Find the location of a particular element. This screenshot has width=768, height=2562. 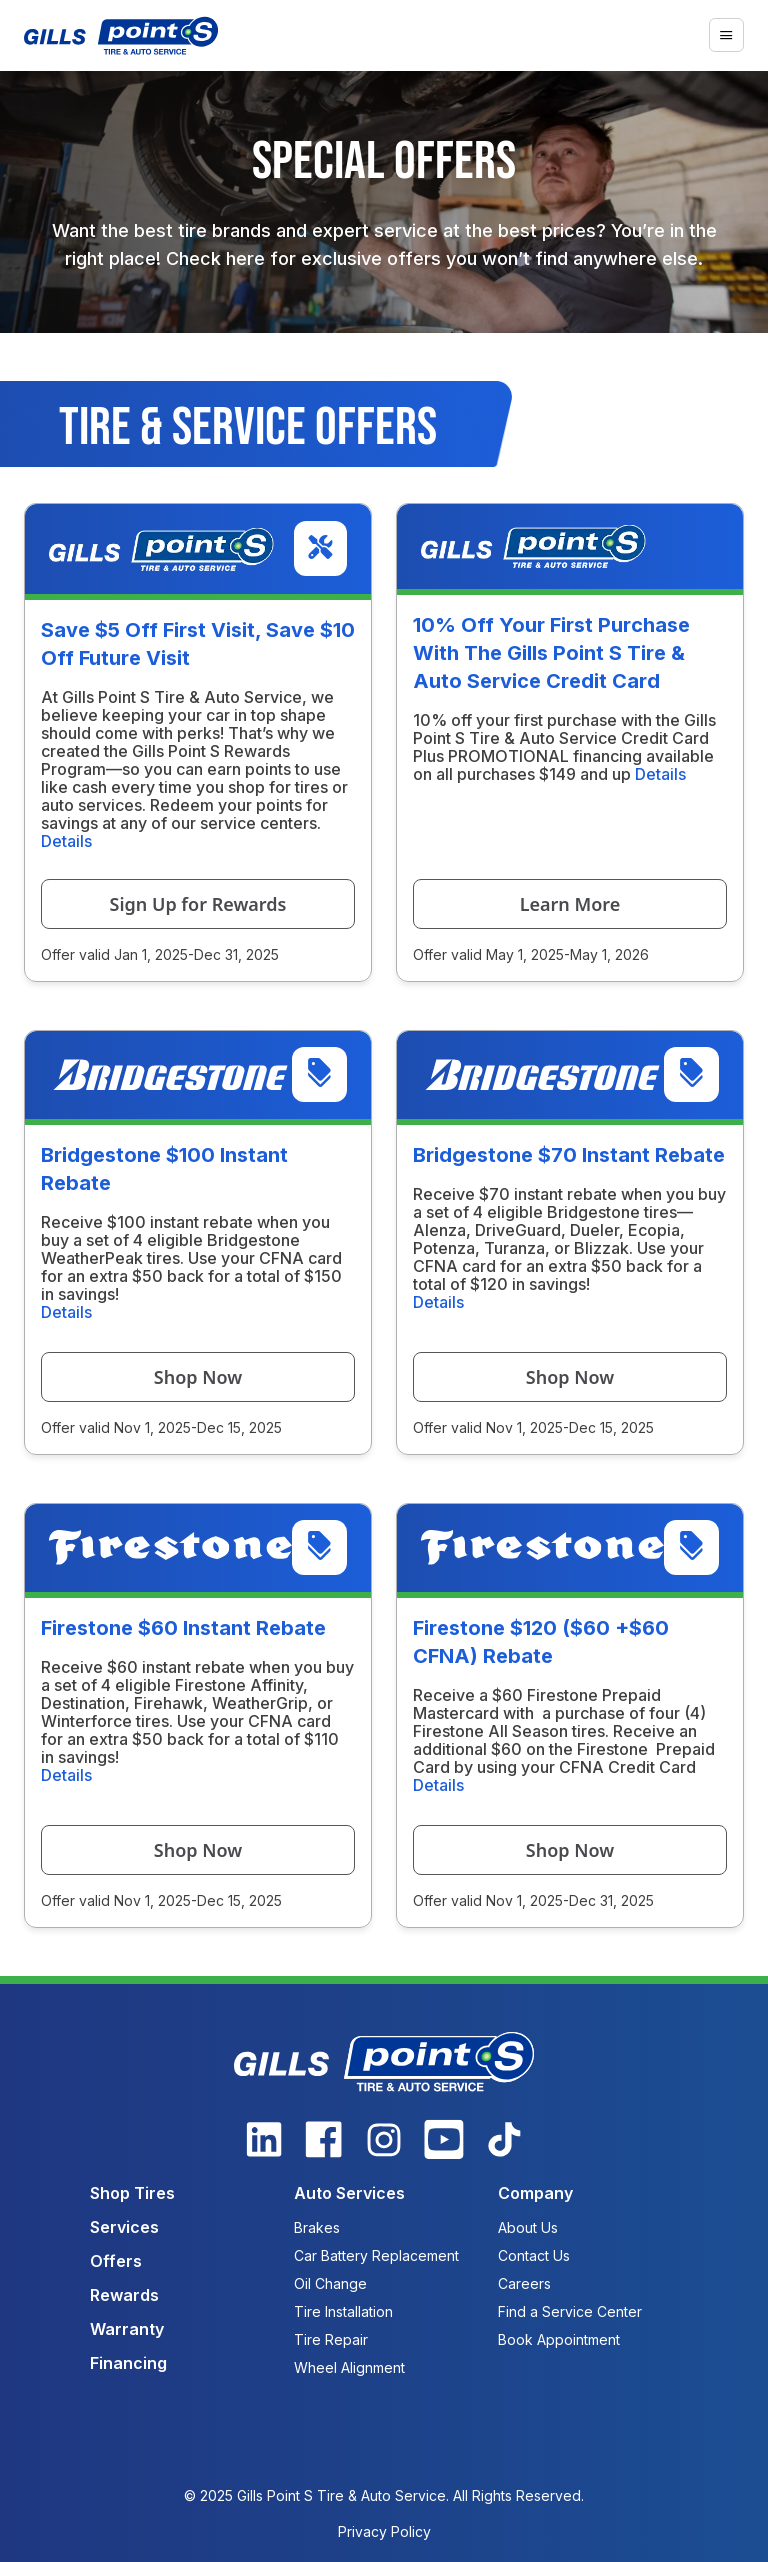

Firestone $60 Instant Rebate is located at coordinates (183, 1628).